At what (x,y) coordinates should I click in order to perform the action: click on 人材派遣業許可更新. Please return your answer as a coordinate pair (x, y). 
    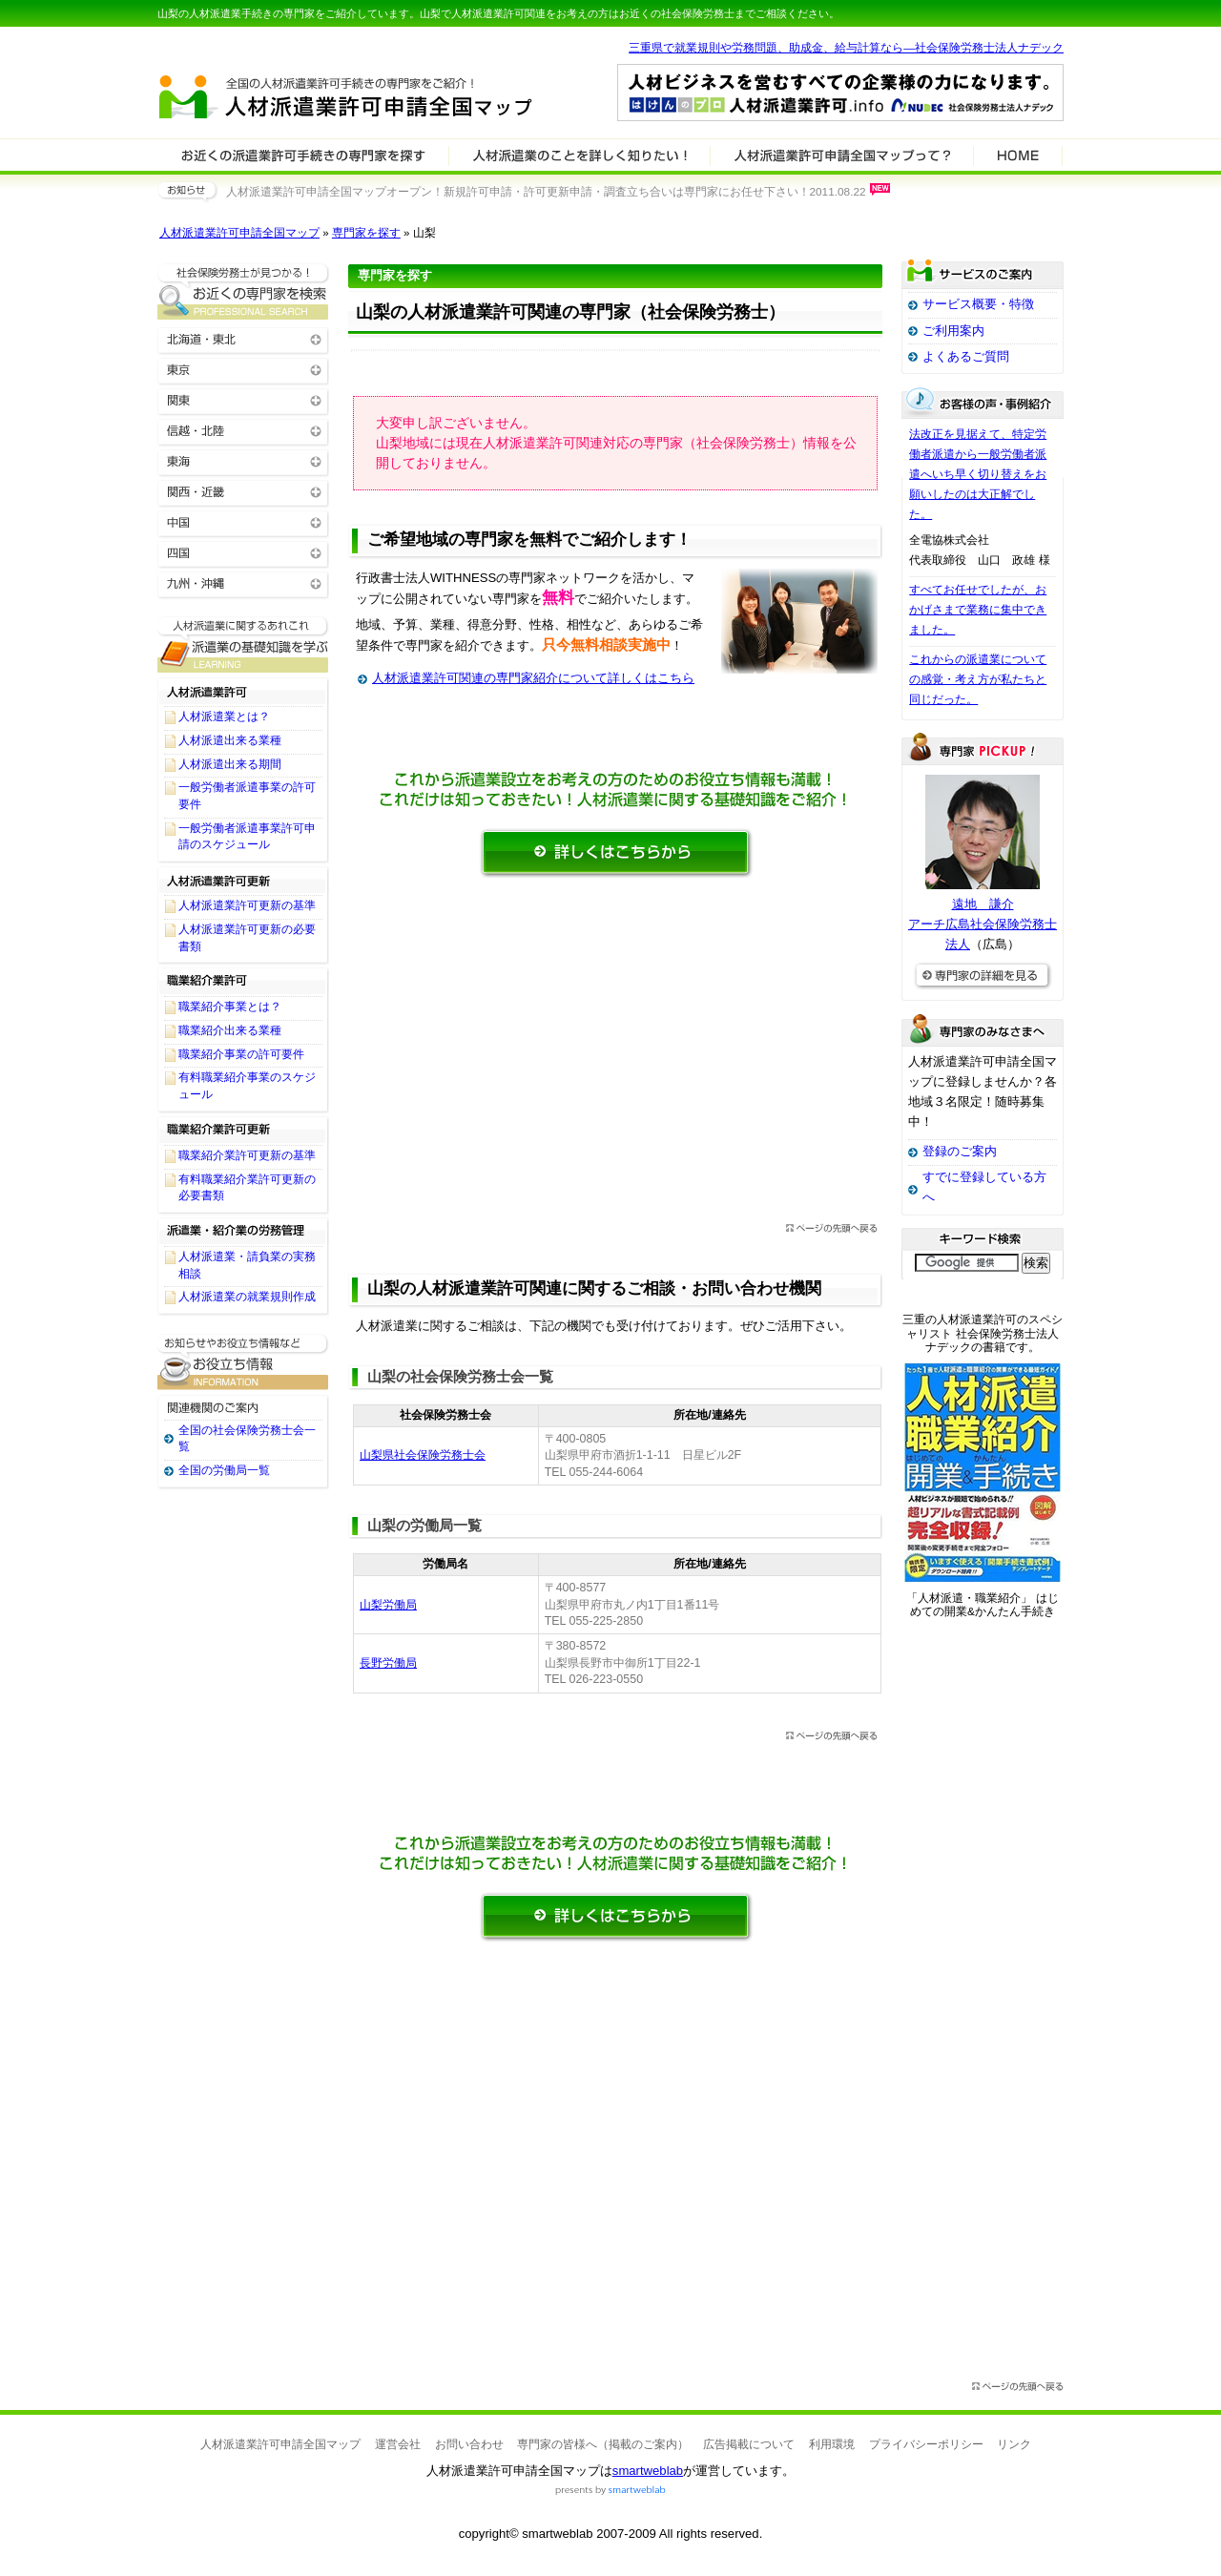
    Looking at the image, I should click on (243, 879).